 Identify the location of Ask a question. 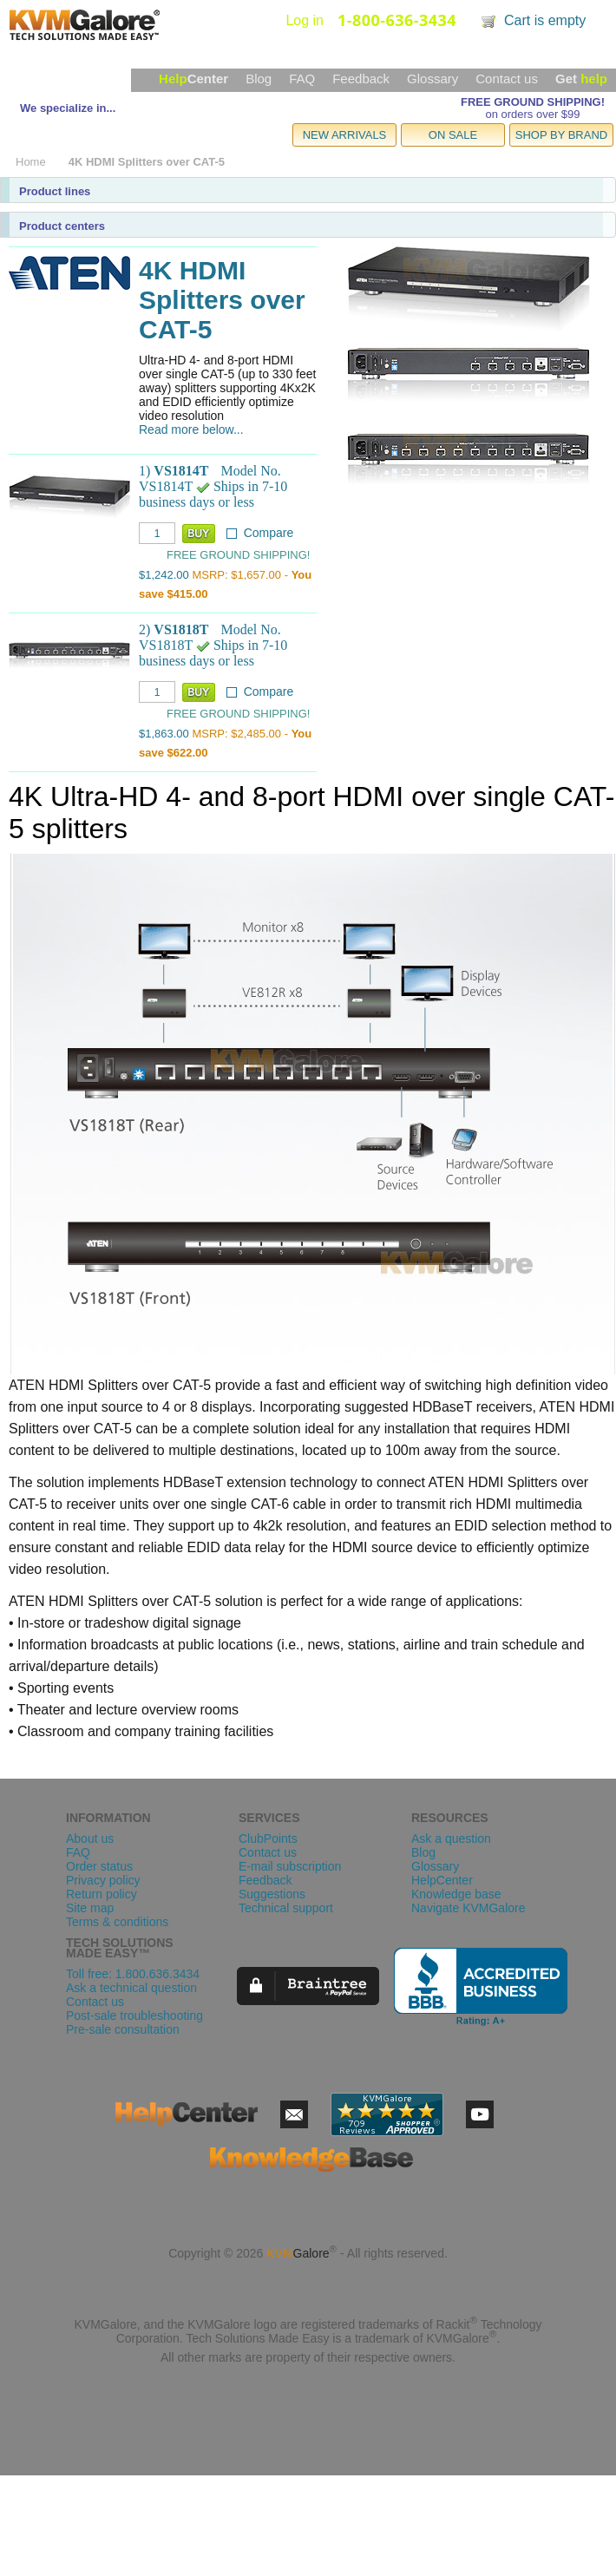
(451, 1838).